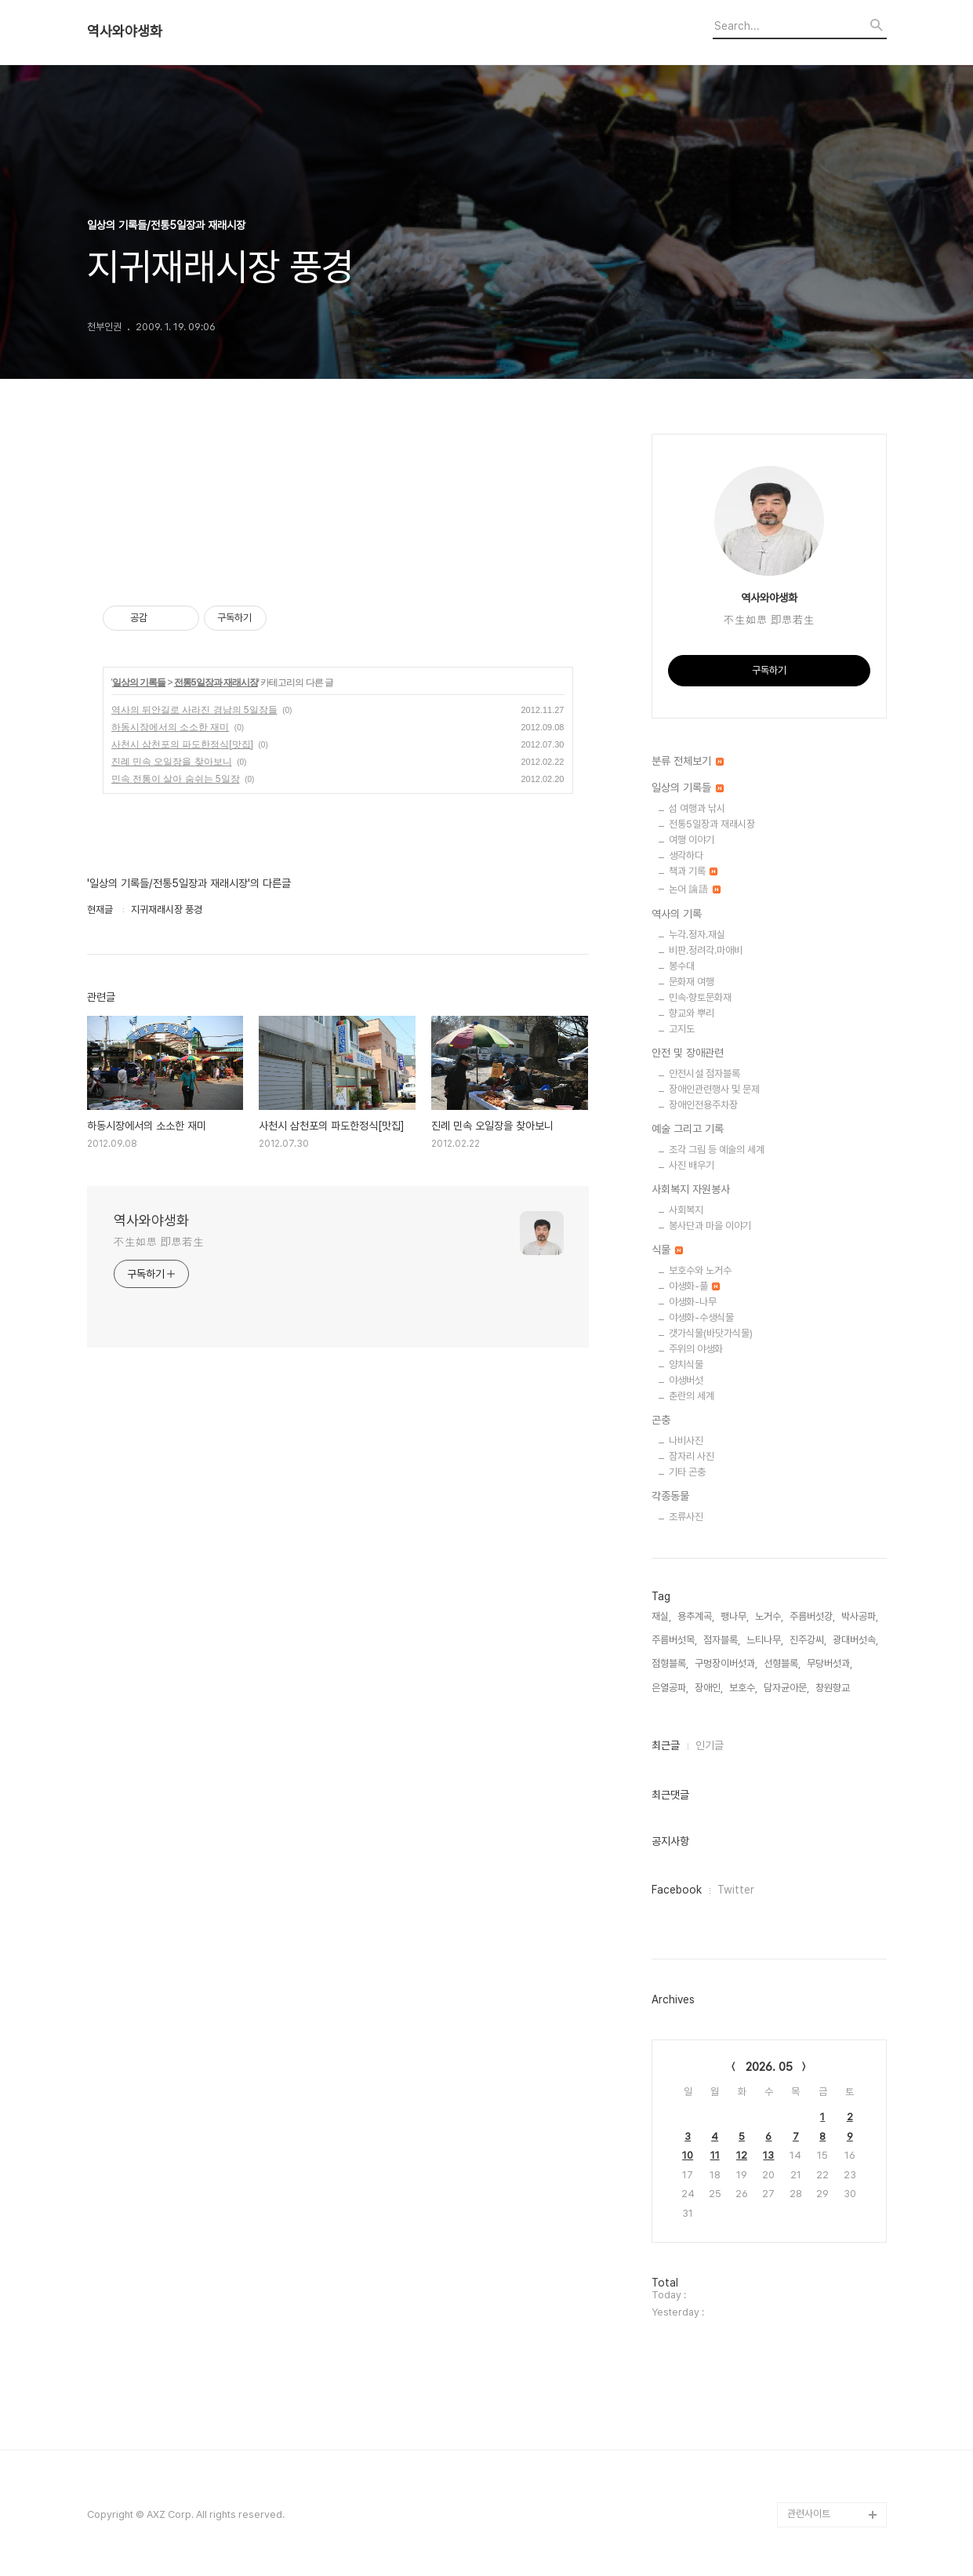 This screenshot has width=973, height=2576. What do you see at coordinates (686, 1210) in the screenshot?
I see `사회복지` at bounding box center [686, 1210].